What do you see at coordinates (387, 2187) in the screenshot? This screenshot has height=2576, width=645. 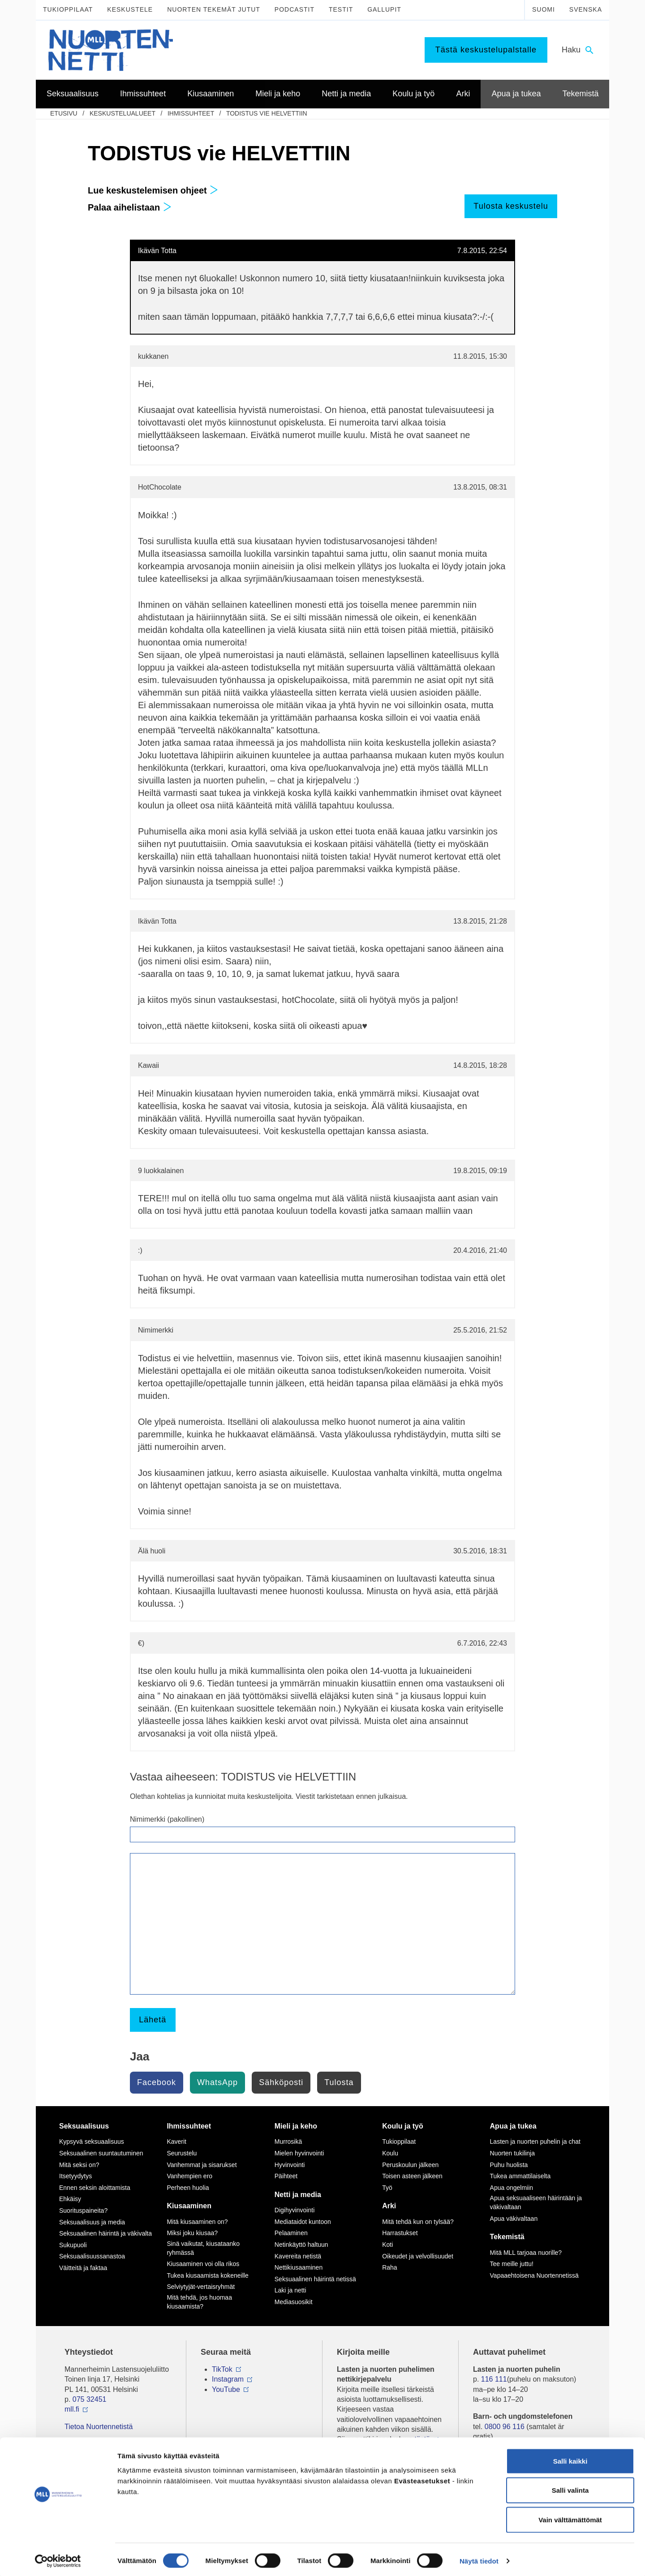 I see `Työ` at bounding box center [387, 2187].